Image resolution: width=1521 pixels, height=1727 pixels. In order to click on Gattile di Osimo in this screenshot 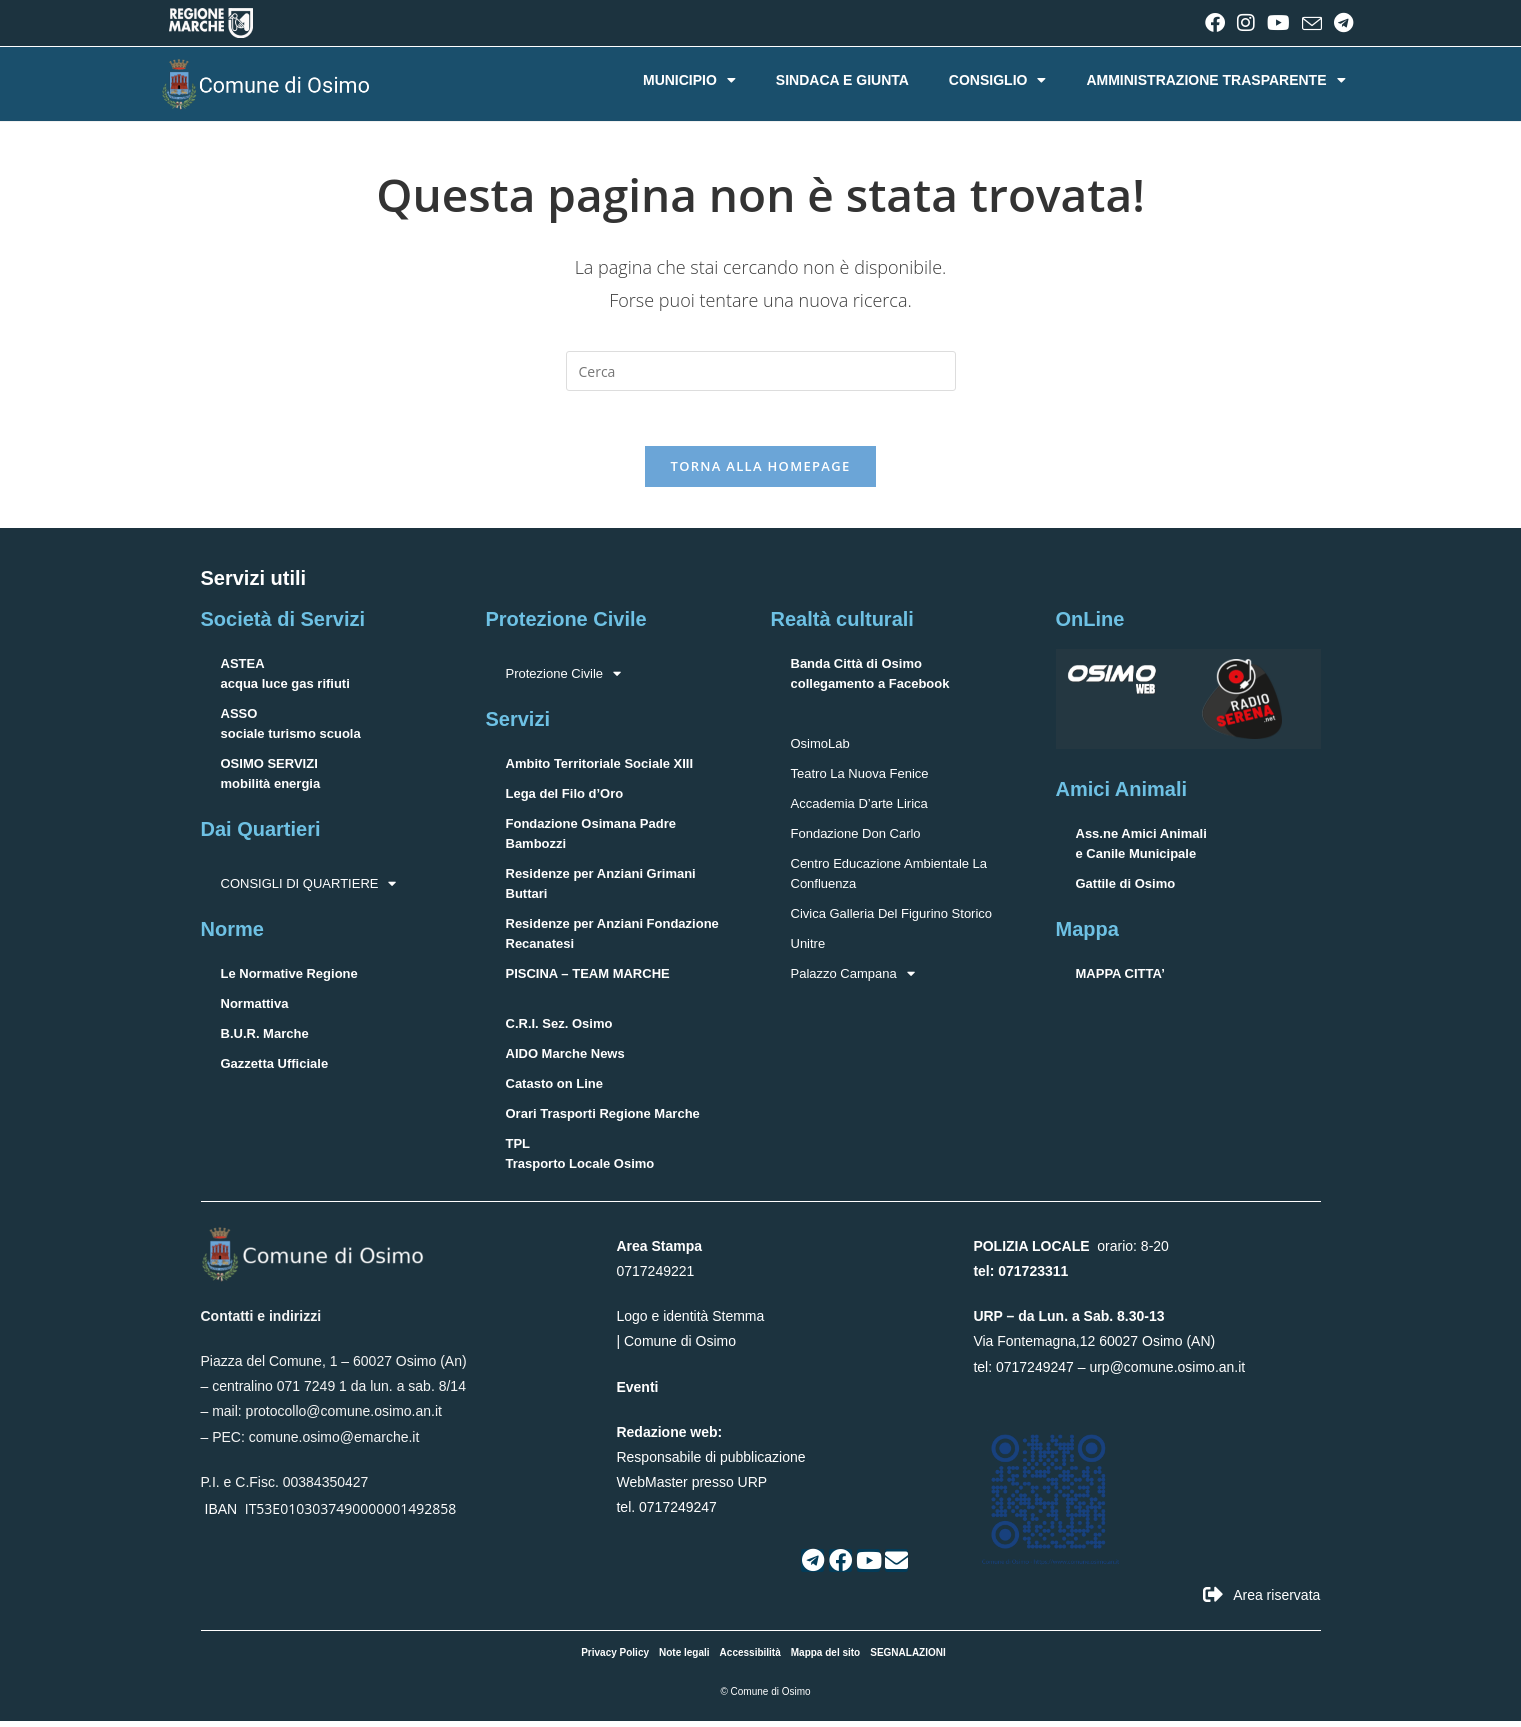, I will do `click(1126, 889)`.